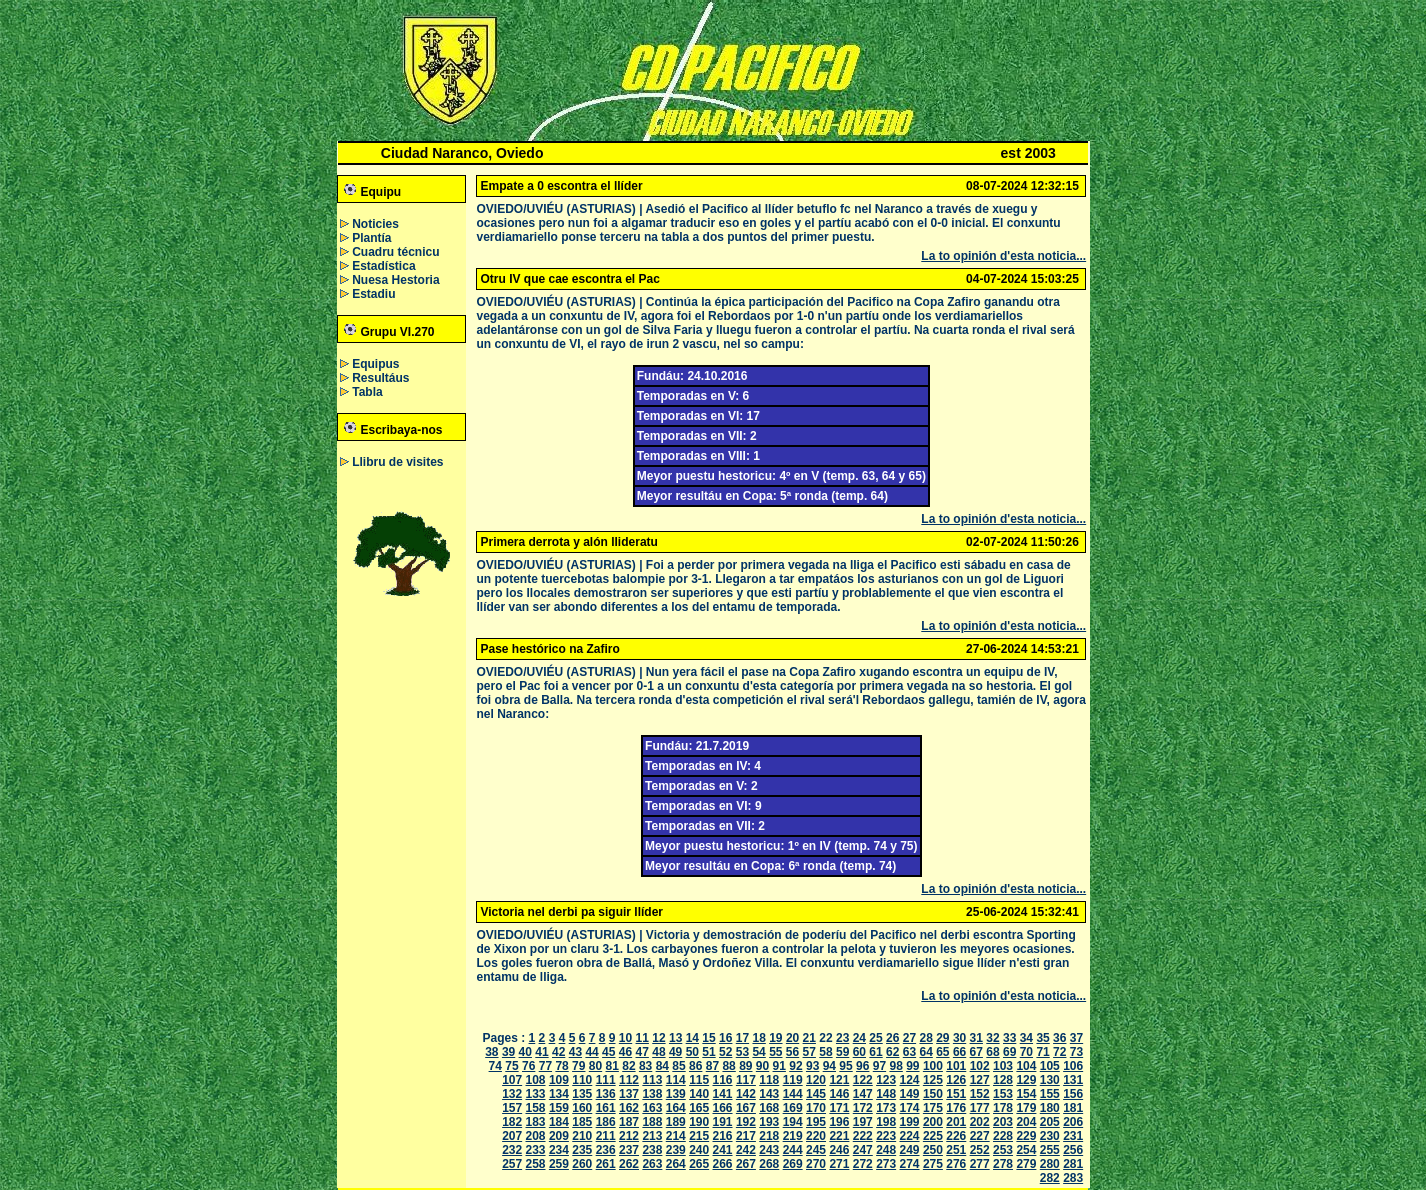 This screenshot has width=1426, height=1190. What do you see at coordinates (536, 1150) in the screenshot?
I see `233` at bounding box center [536, 1150].